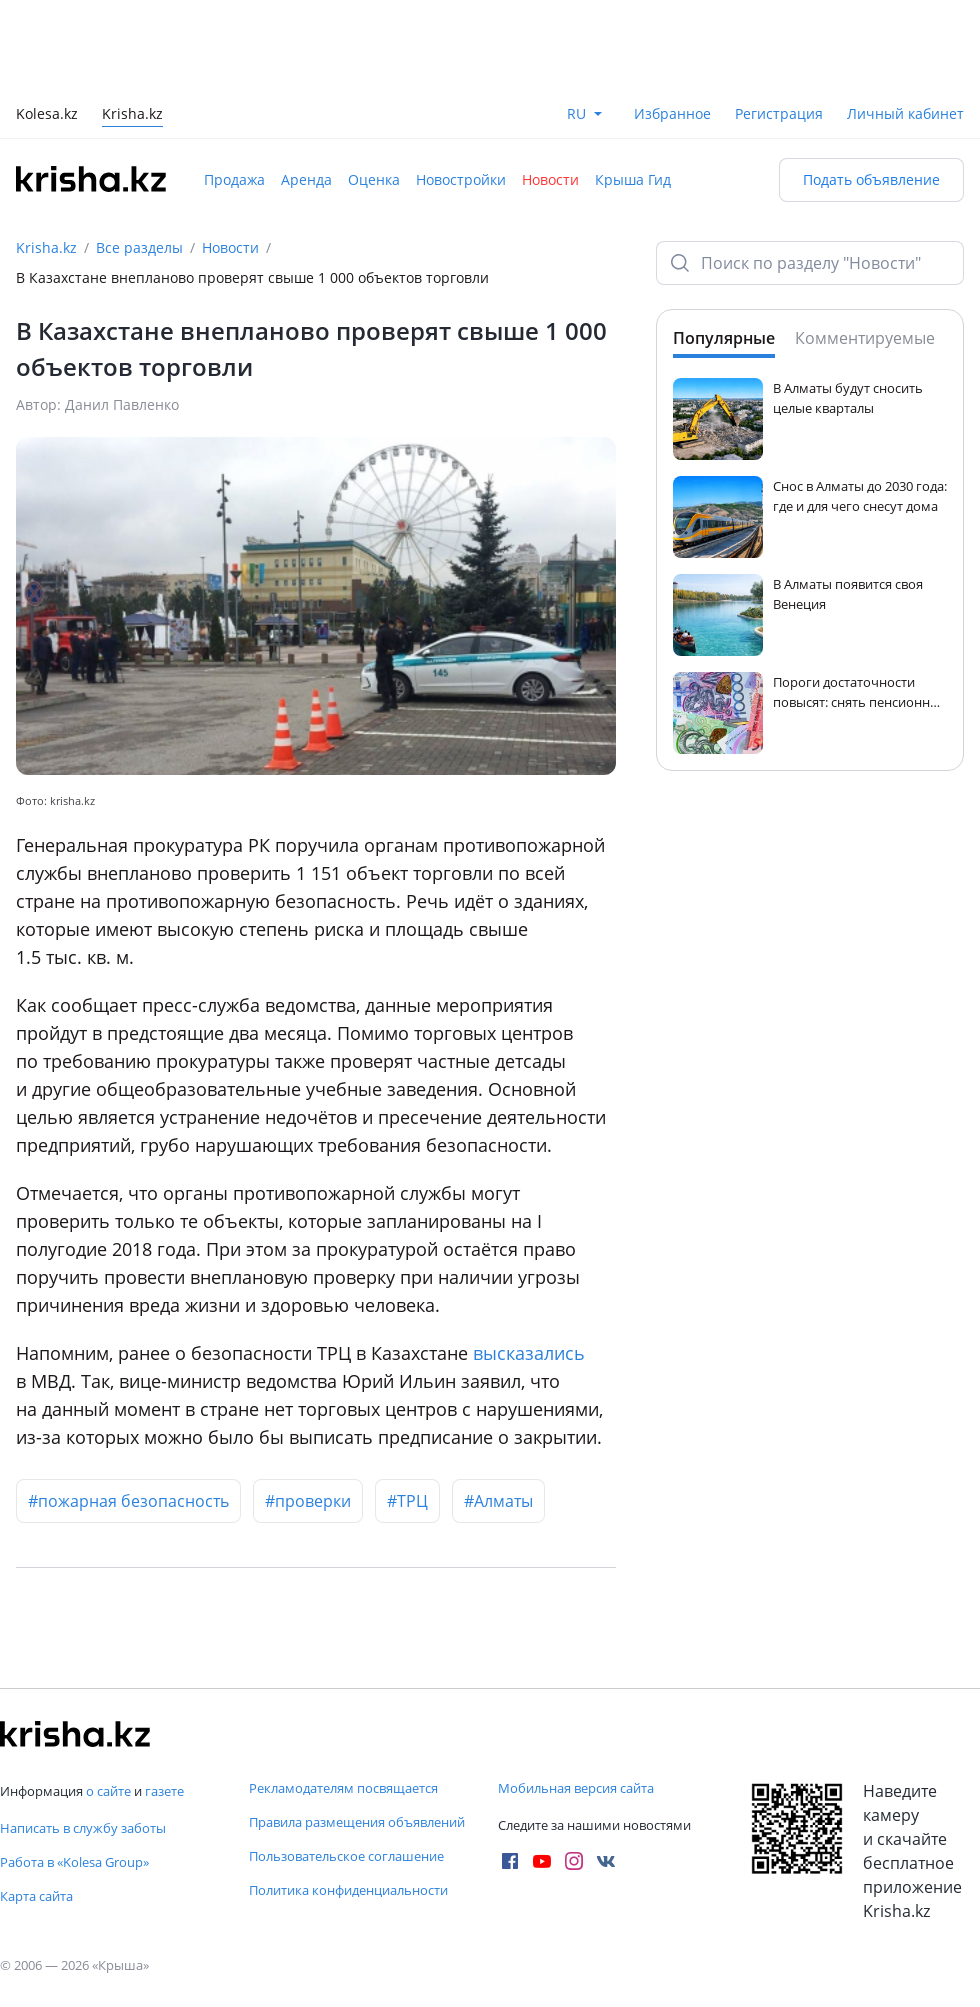 Image resolution: width=980 pixels, height=2007 pixels. Describe the element at coordinates (348, 1890) in the screenshot. I see `Политика конфиденциальности` at that location.